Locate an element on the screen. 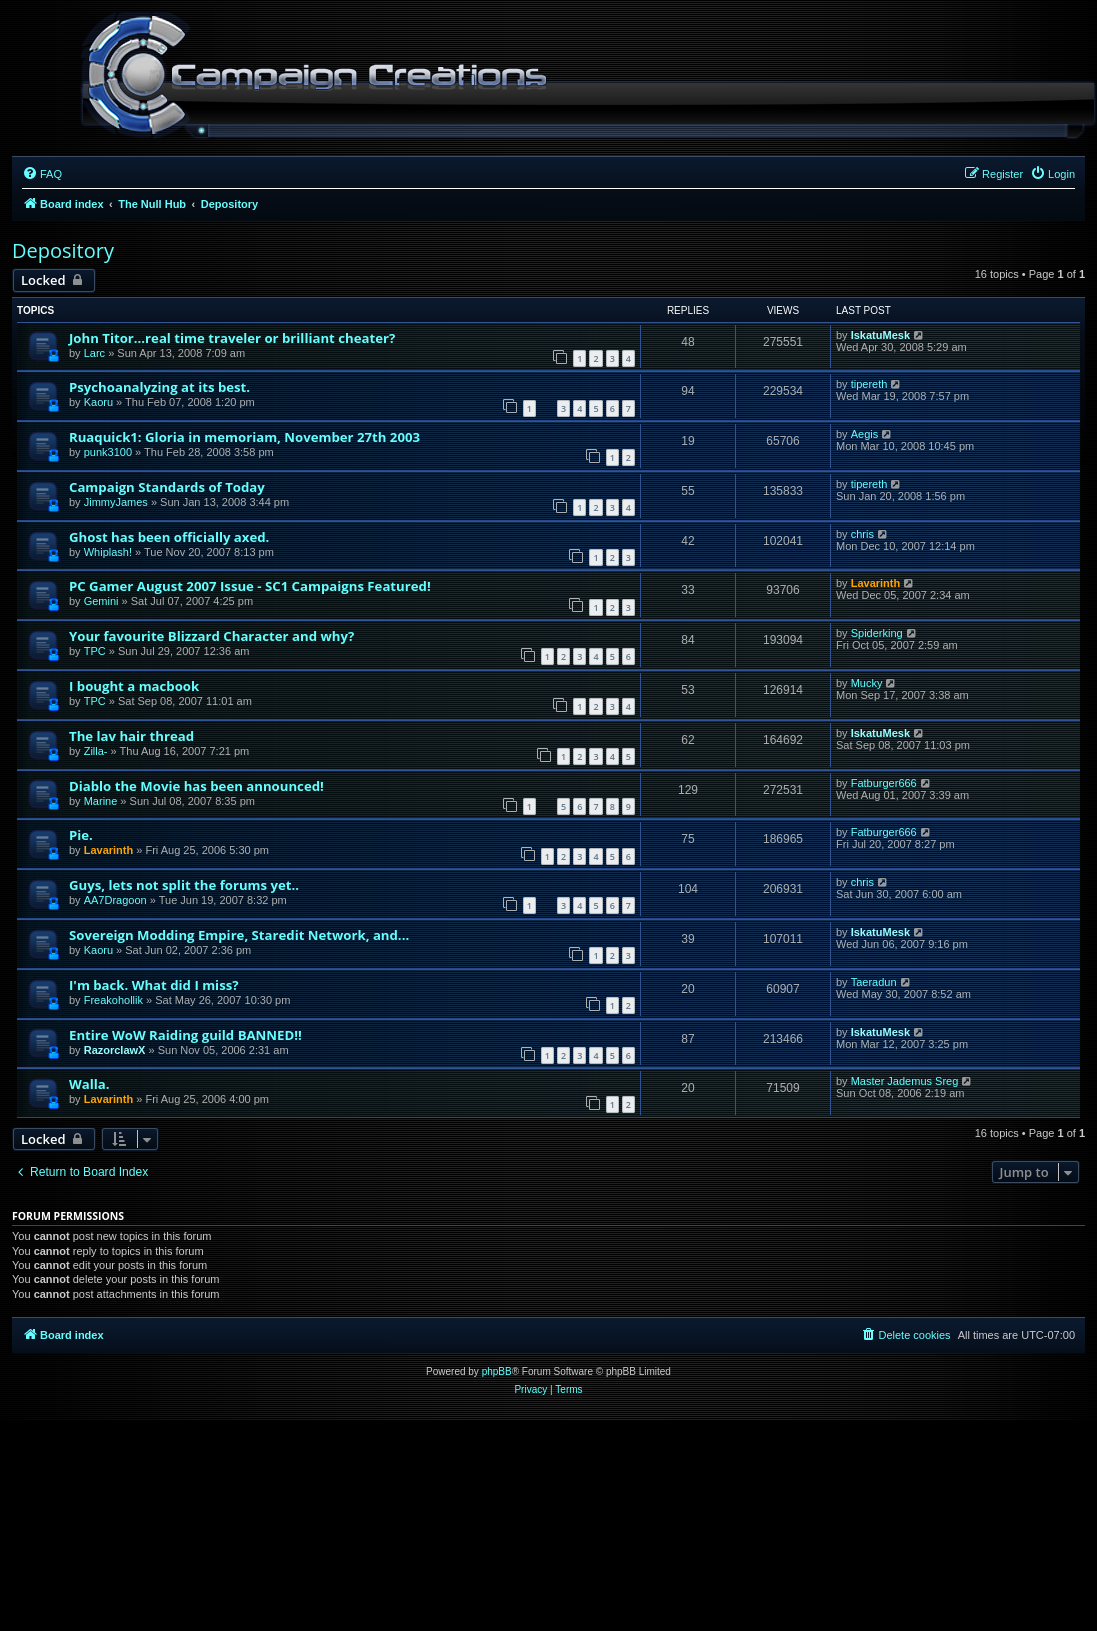  RazorclawX is located at coordinates (115, 1050).